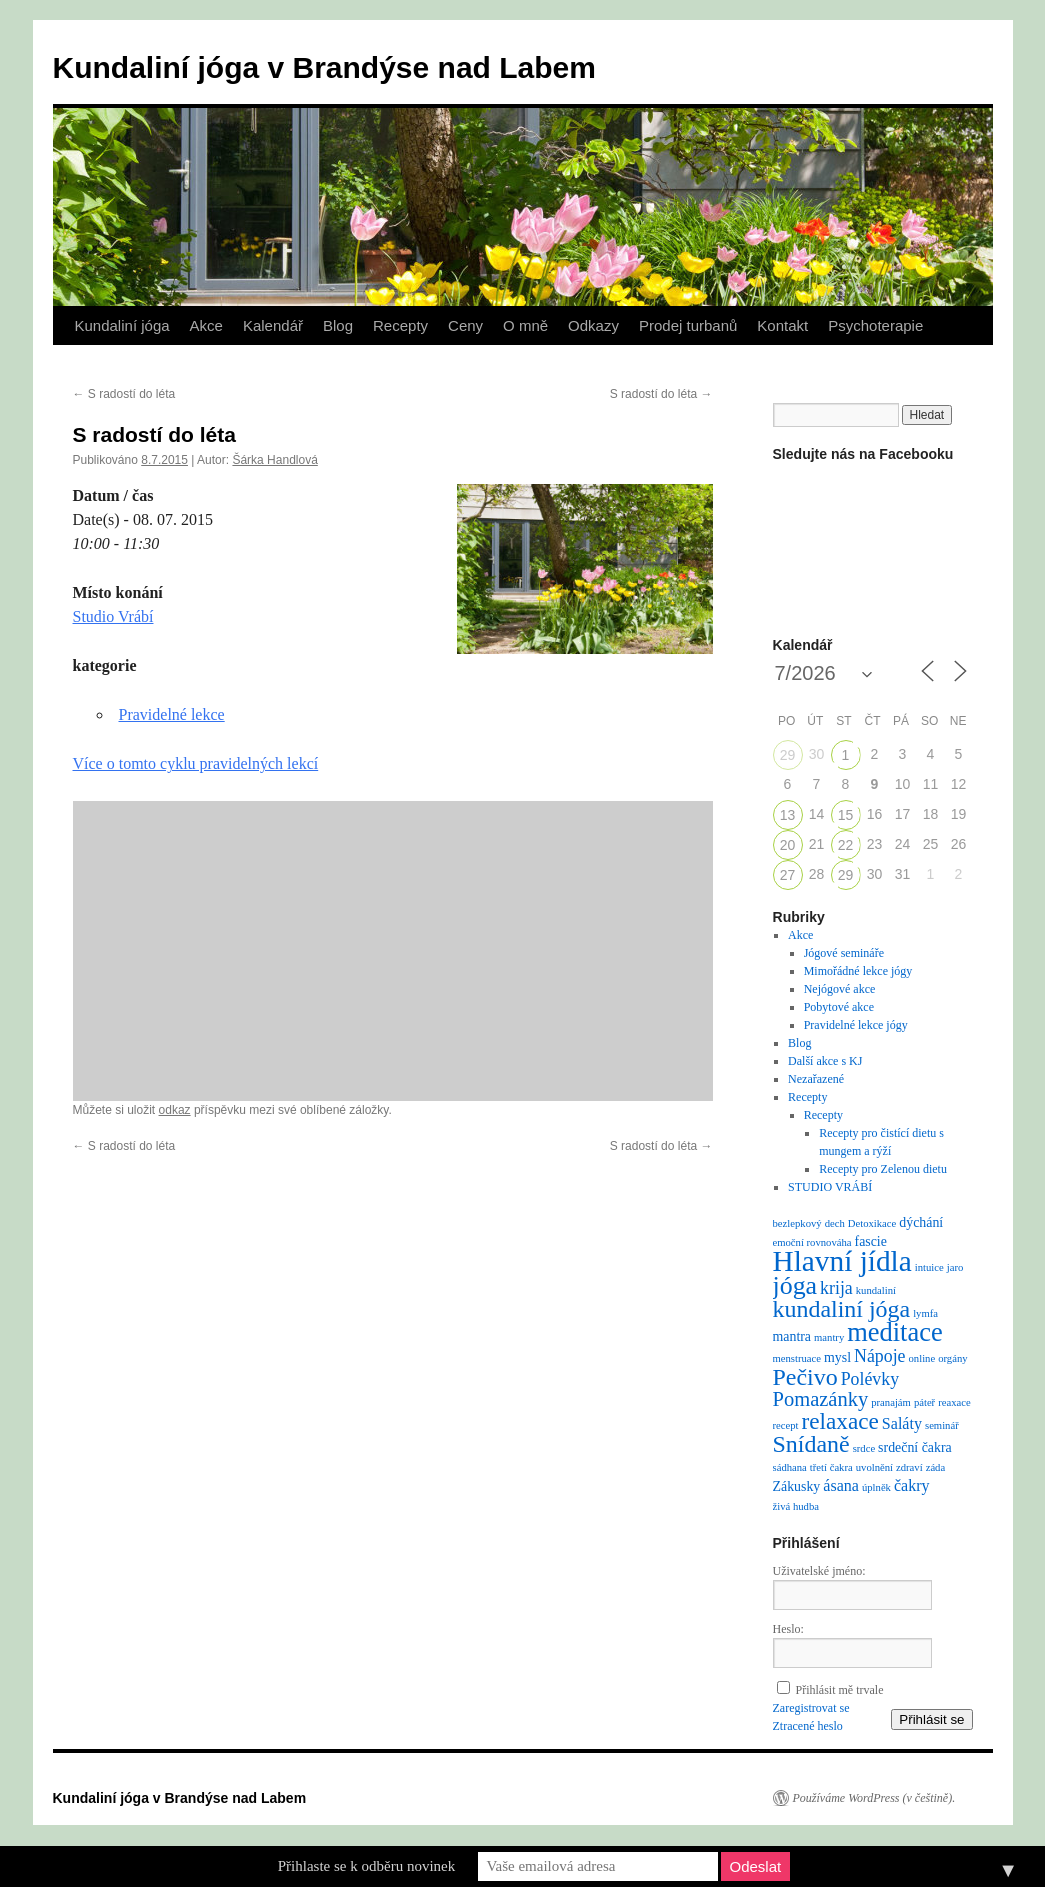 This screenshot has height=1887, width=1045. Describe the element at coordinates (821, 1399) in the screenshot. I see `Pomazánky [Pomazánky (6 položek)]` at that location.